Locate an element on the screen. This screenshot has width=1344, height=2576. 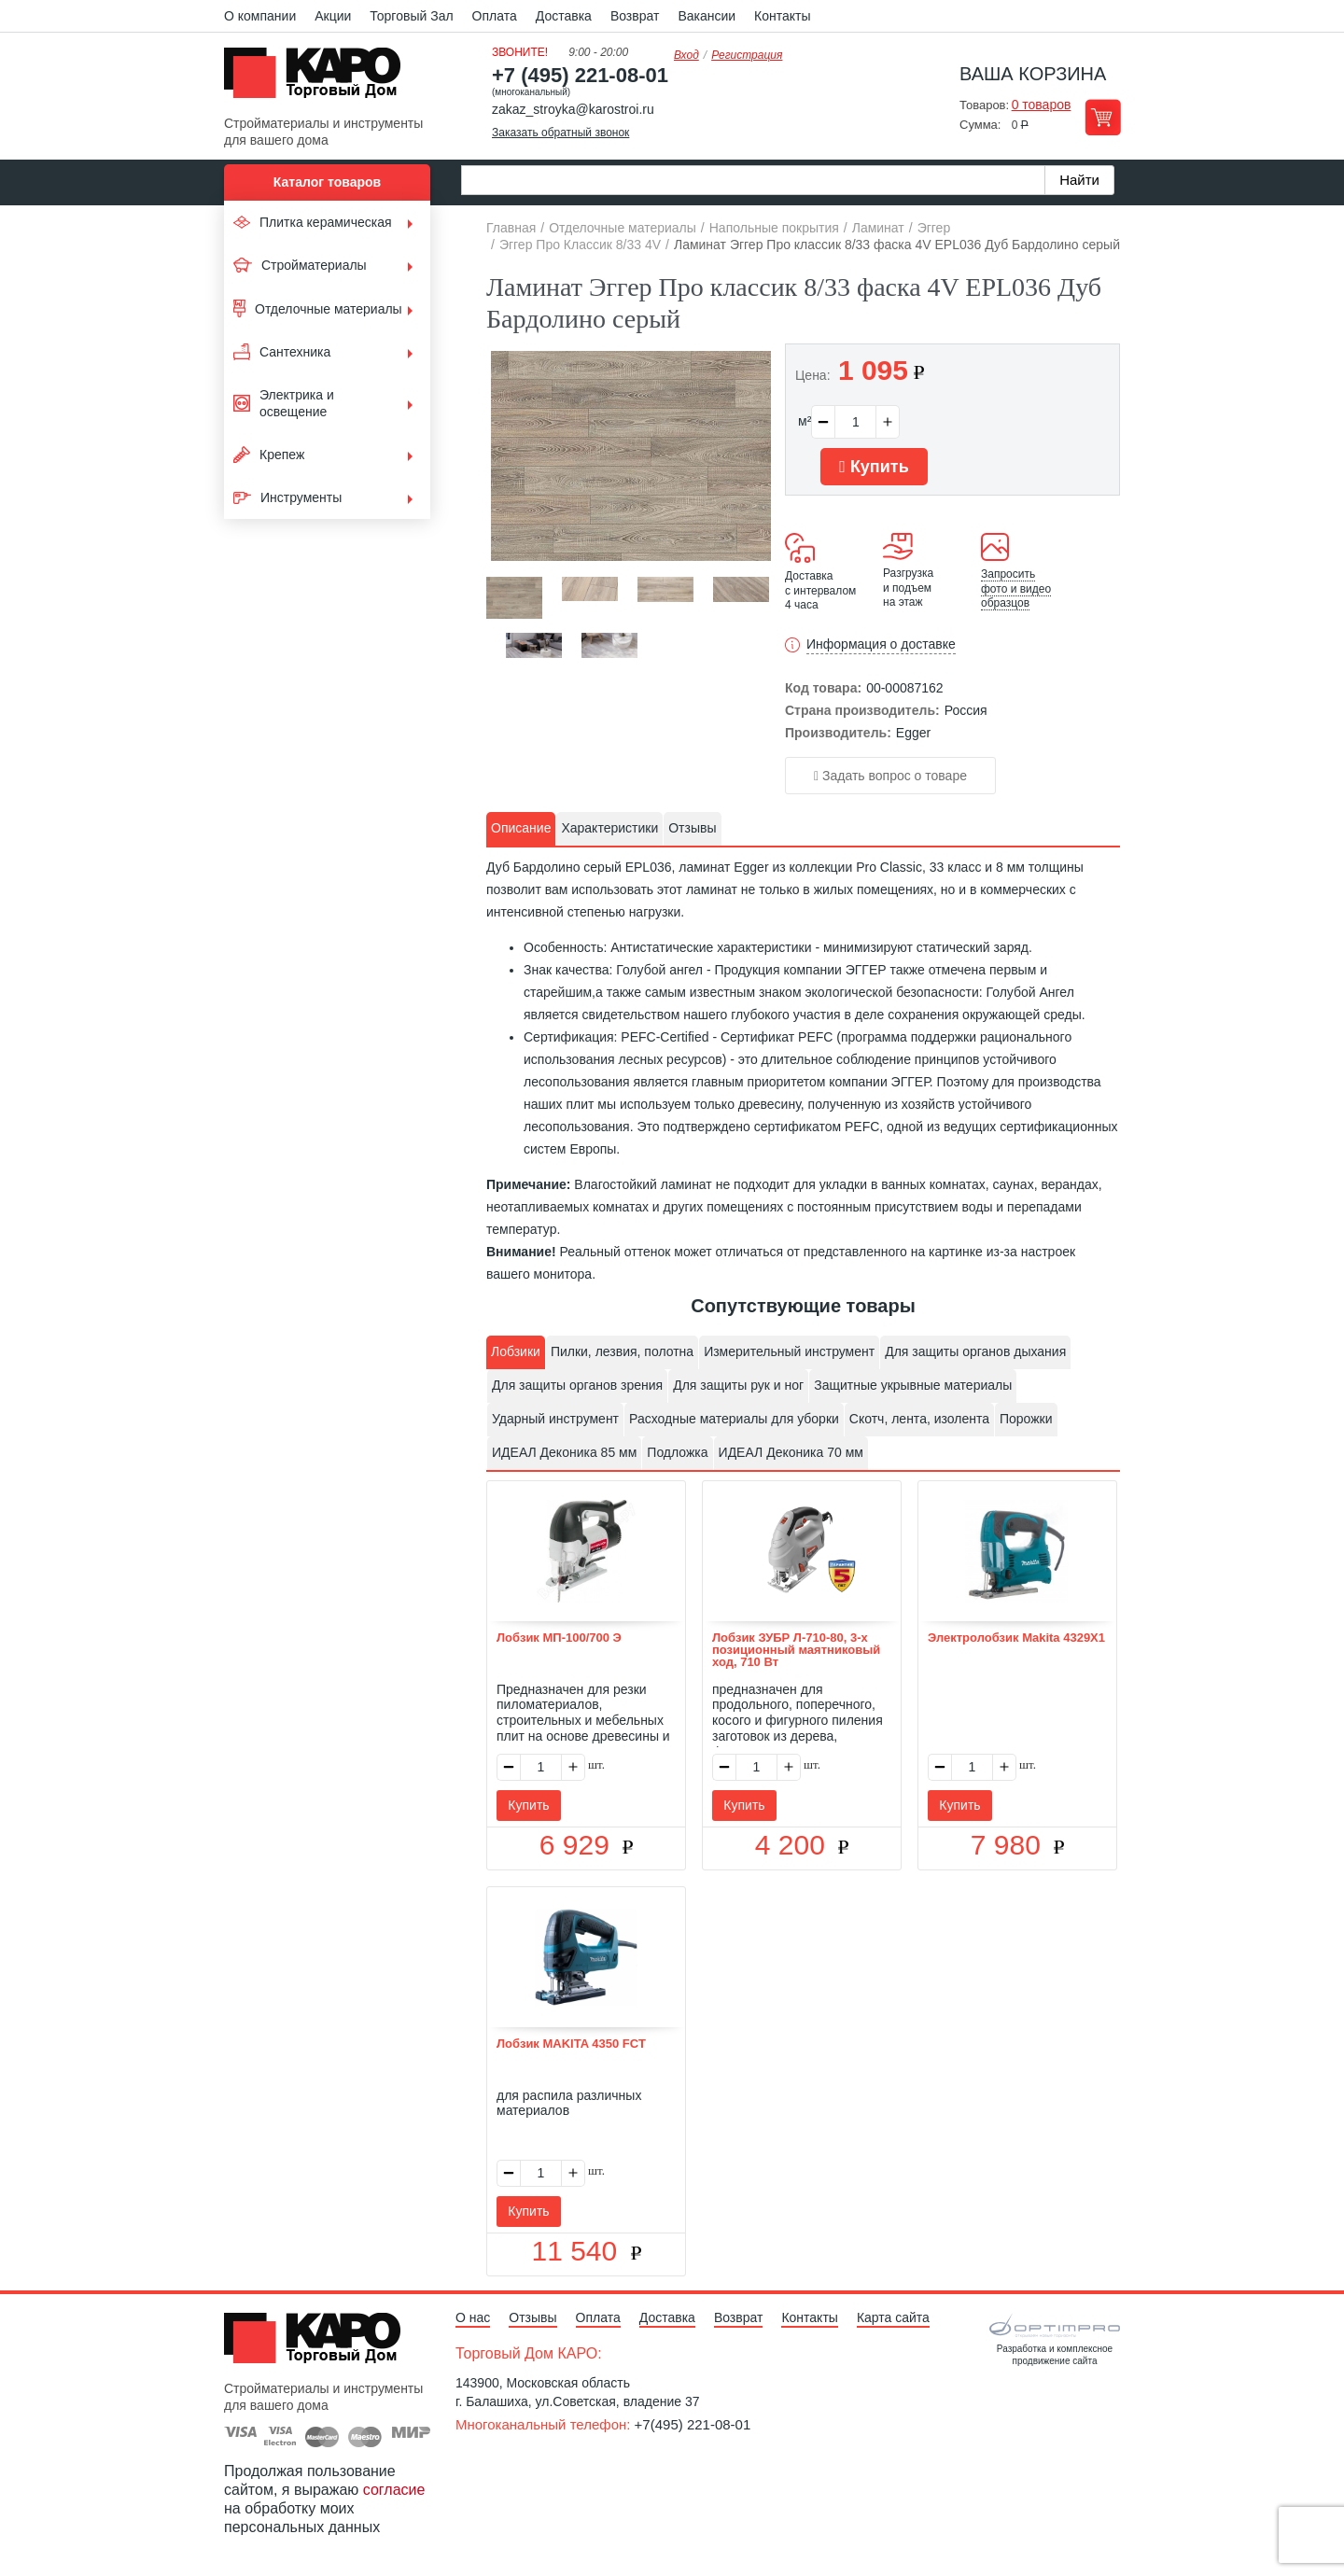
Торговый Зал is located at coordinates (411, 15).